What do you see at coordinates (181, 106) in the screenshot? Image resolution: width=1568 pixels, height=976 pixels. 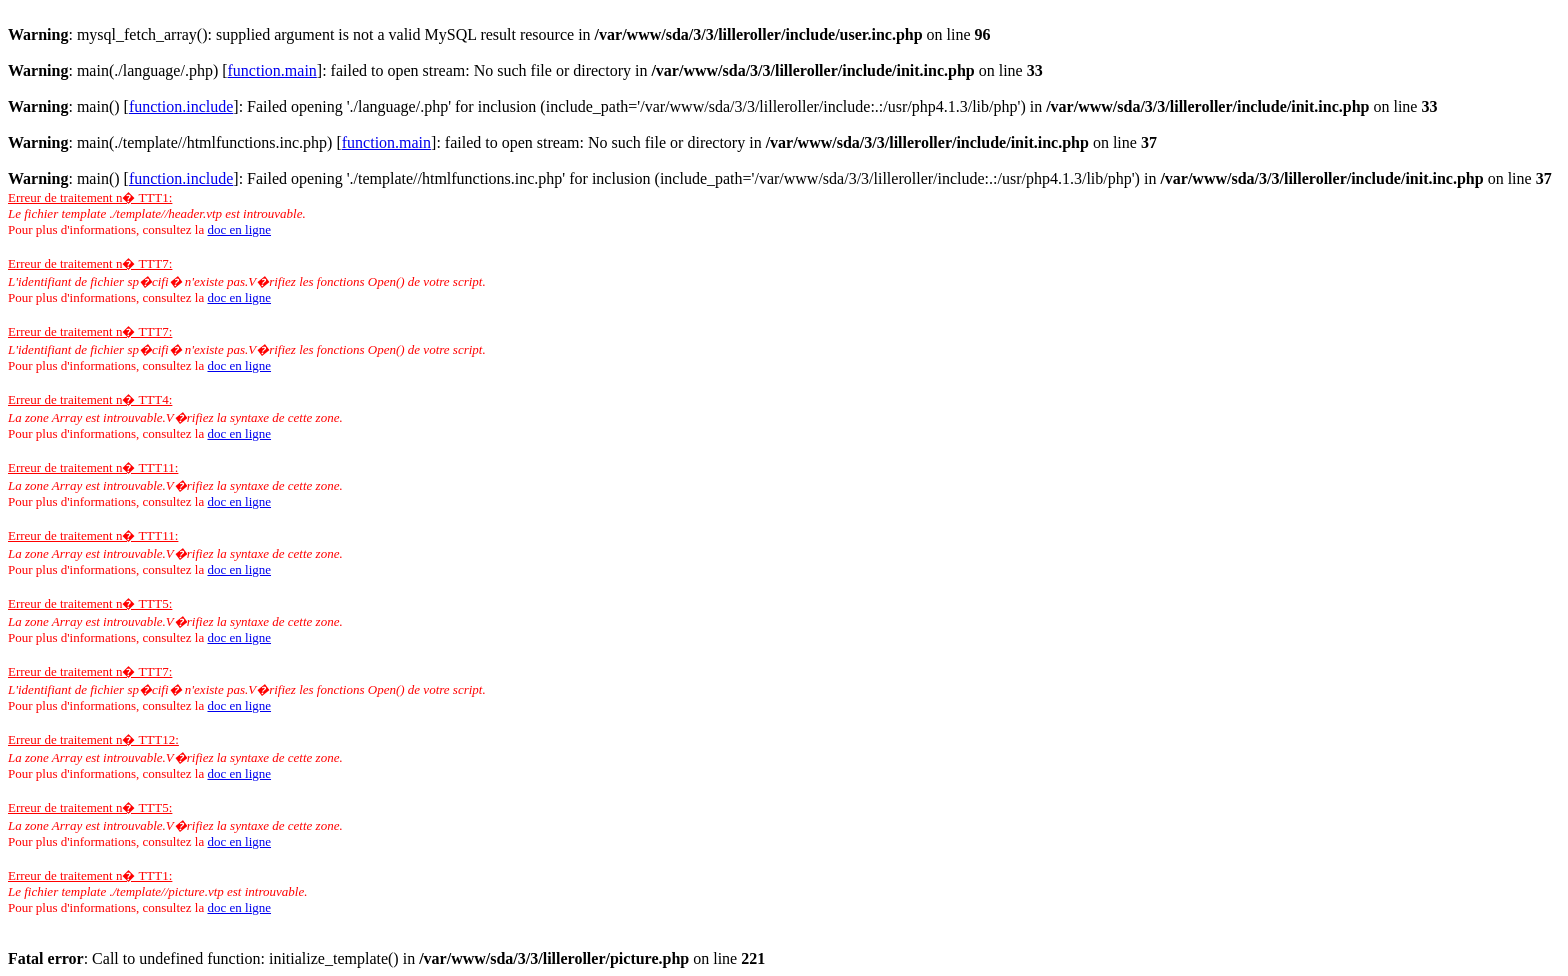 I see `function.include` at bounding box center [181, 106].